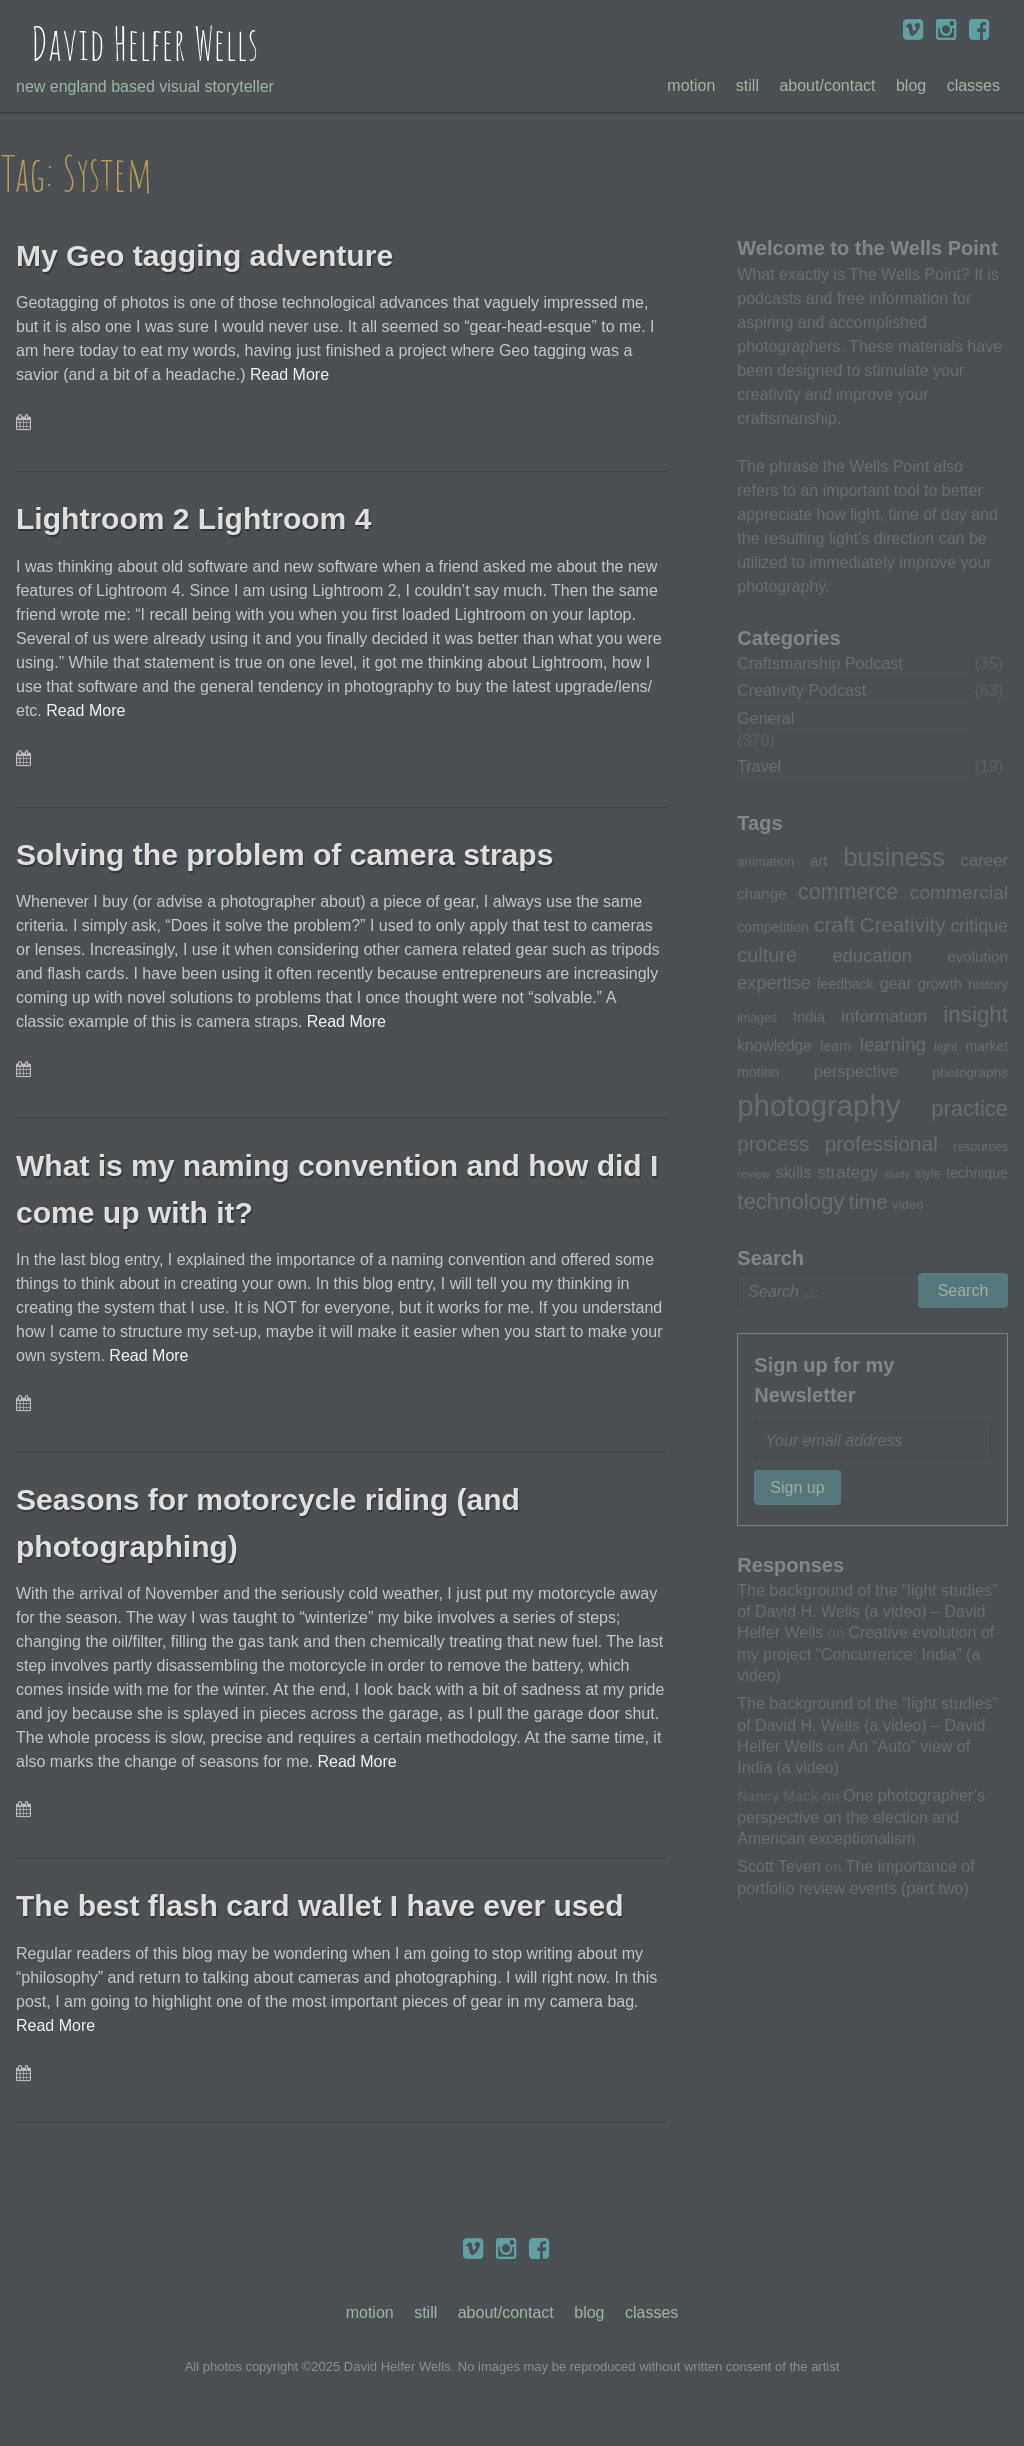  What do you see at coordinates (861, 1816) in the screenshot?
I see `One photographer’s perspective on the election and American exceptionalism` at bounding box center [861, 1816].